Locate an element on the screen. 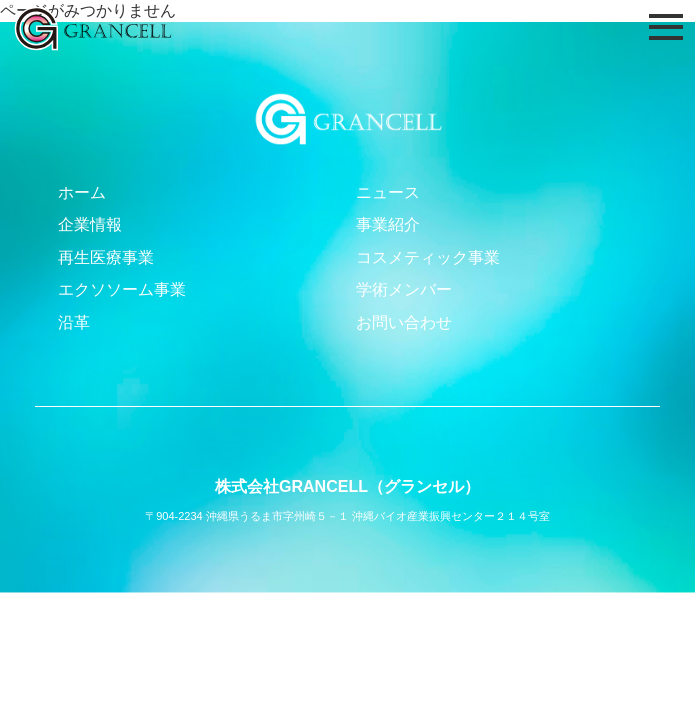  再生医療事業 is located at coordinates (106, 257).